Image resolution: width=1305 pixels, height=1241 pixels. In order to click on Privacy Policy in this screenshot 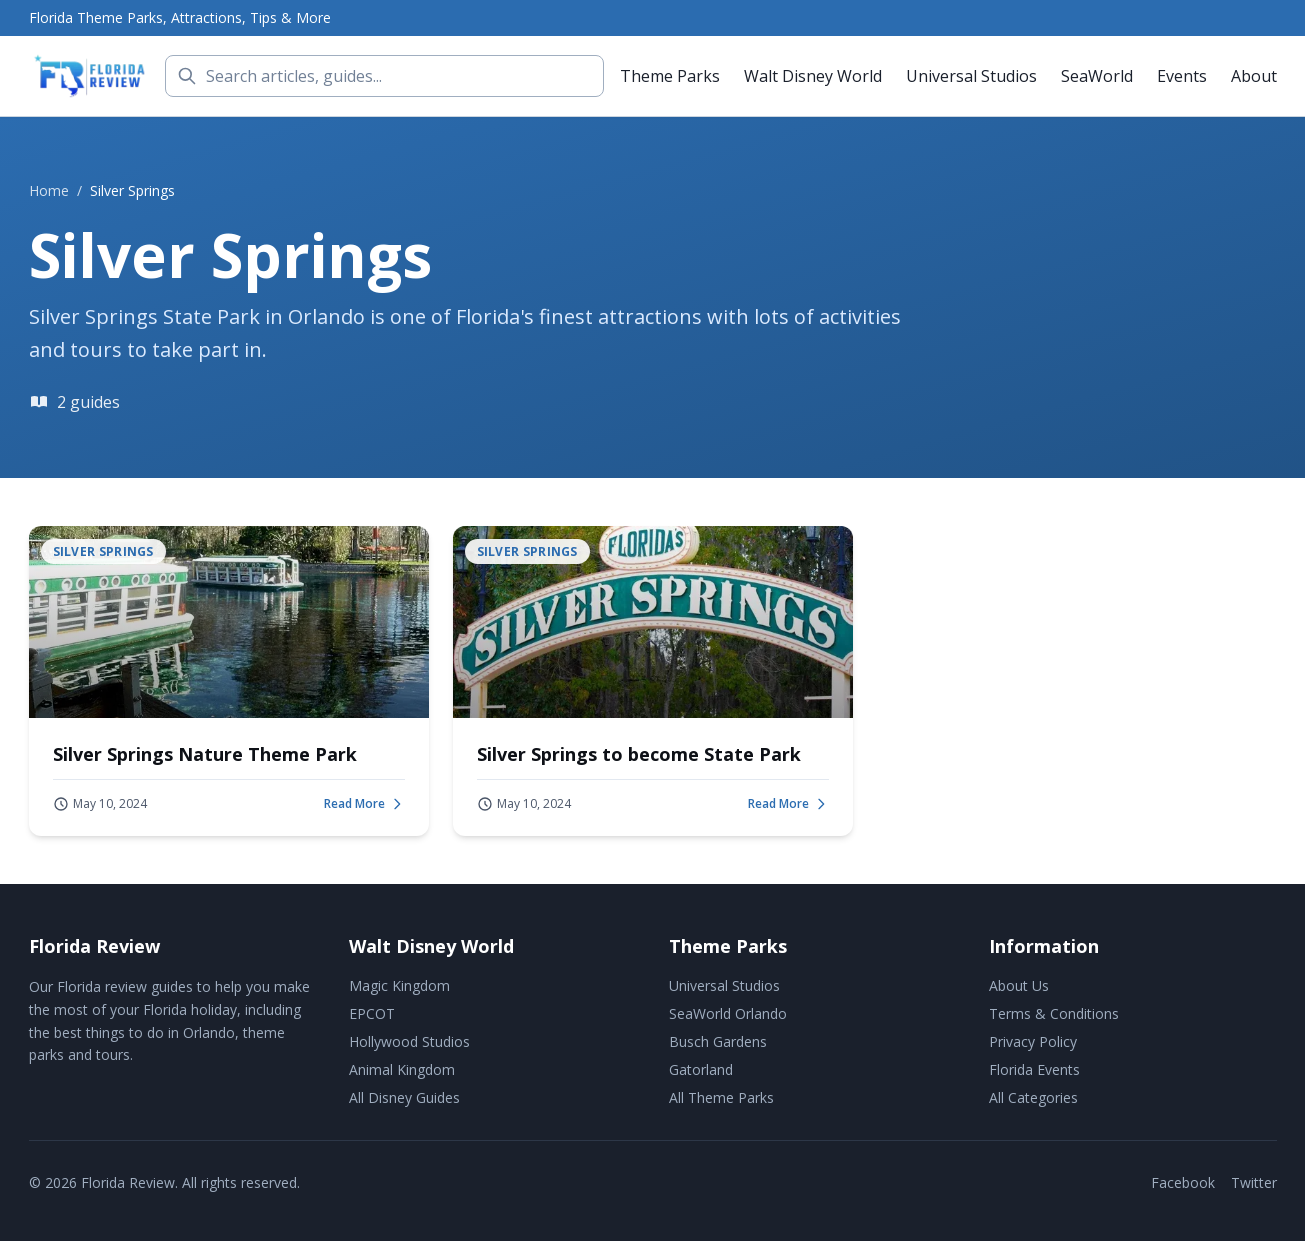, I will do `click(1033, 1041)`.